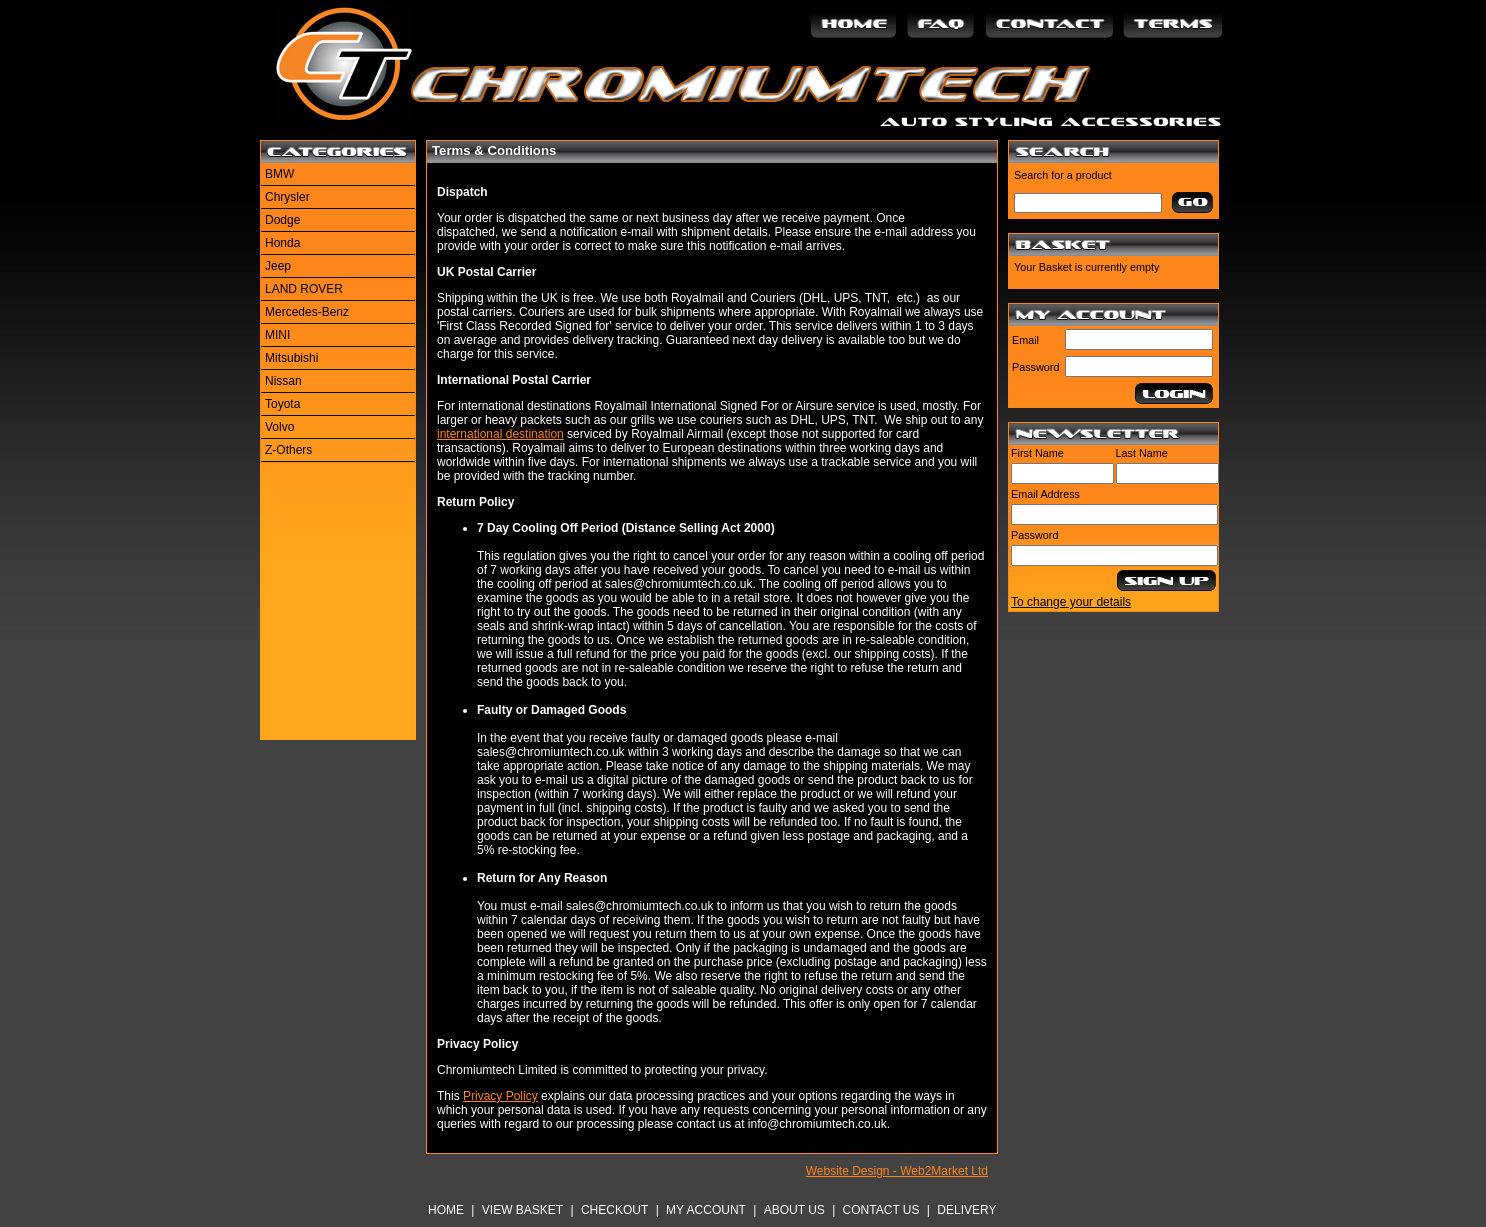  What do you see at coordinates (897, 1171) in the screenshot?
I see `Website Design - Web2Market Ltd` at bounding box center [897, 1171].